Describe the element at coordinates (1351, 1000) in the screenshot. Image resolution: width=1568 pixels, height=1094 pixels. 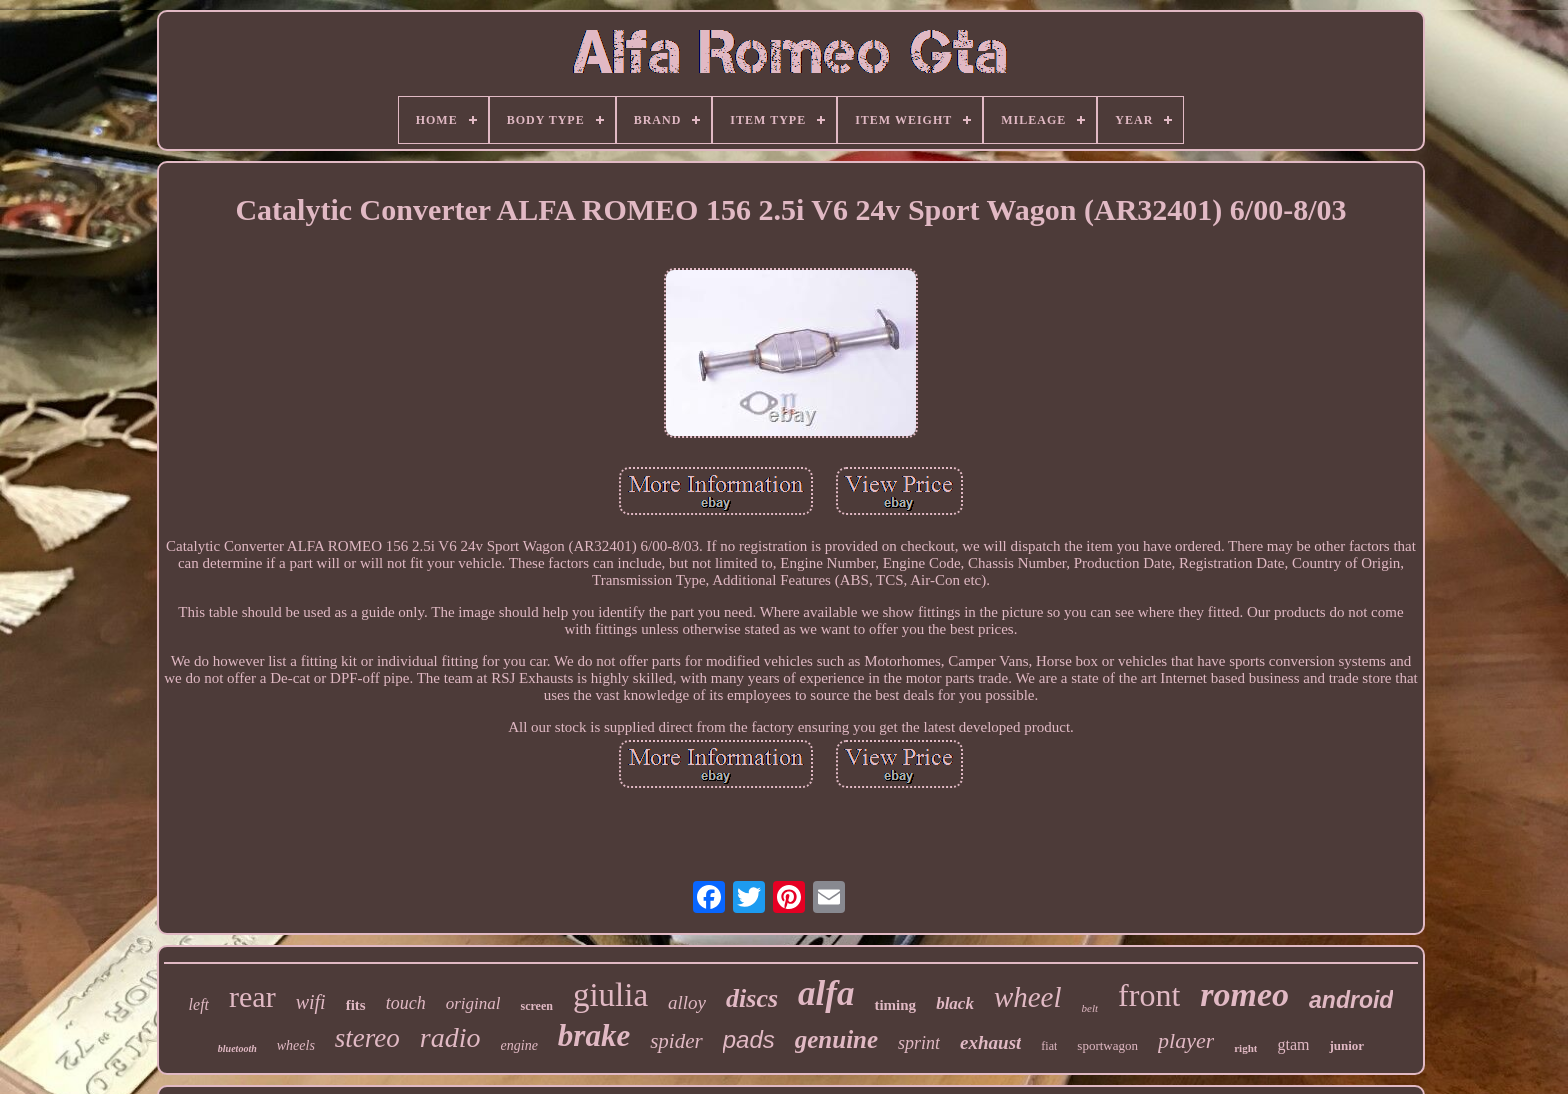
I see `android` at that location.